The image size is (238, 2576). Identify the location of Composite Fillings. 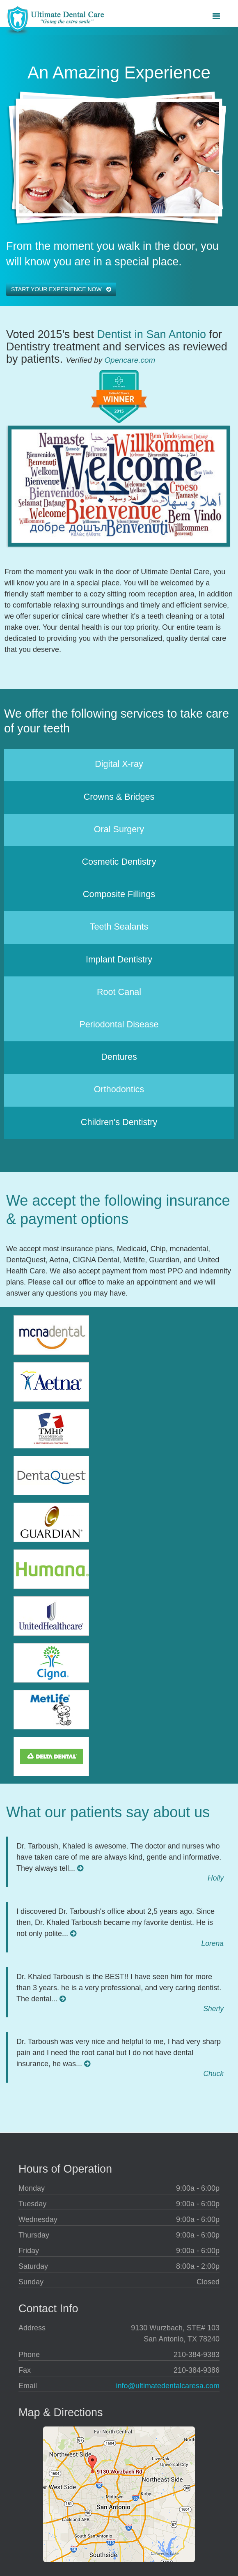
(119, 894).